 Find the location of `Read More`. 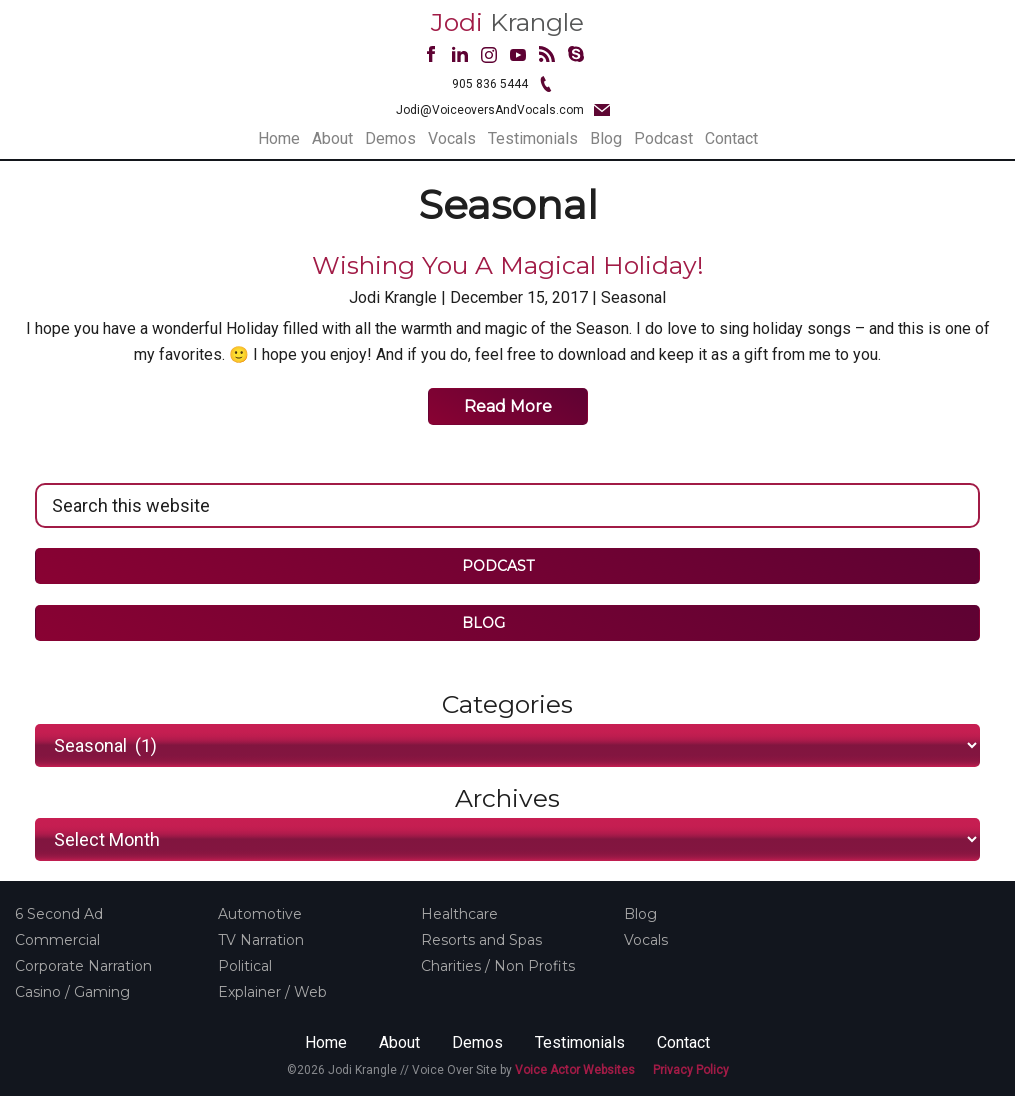

Read More is located at coordinates (508, 406).